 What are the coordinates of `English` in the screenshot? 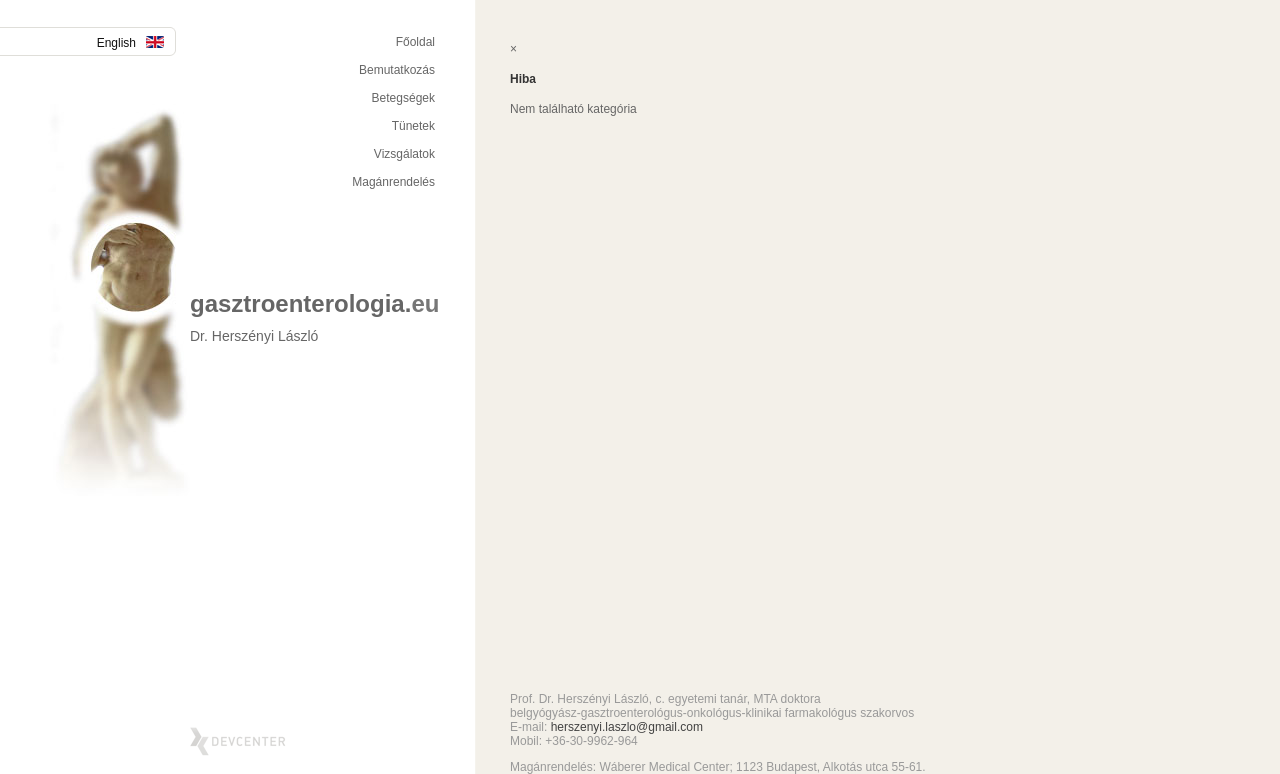 It's located at (130, 43).